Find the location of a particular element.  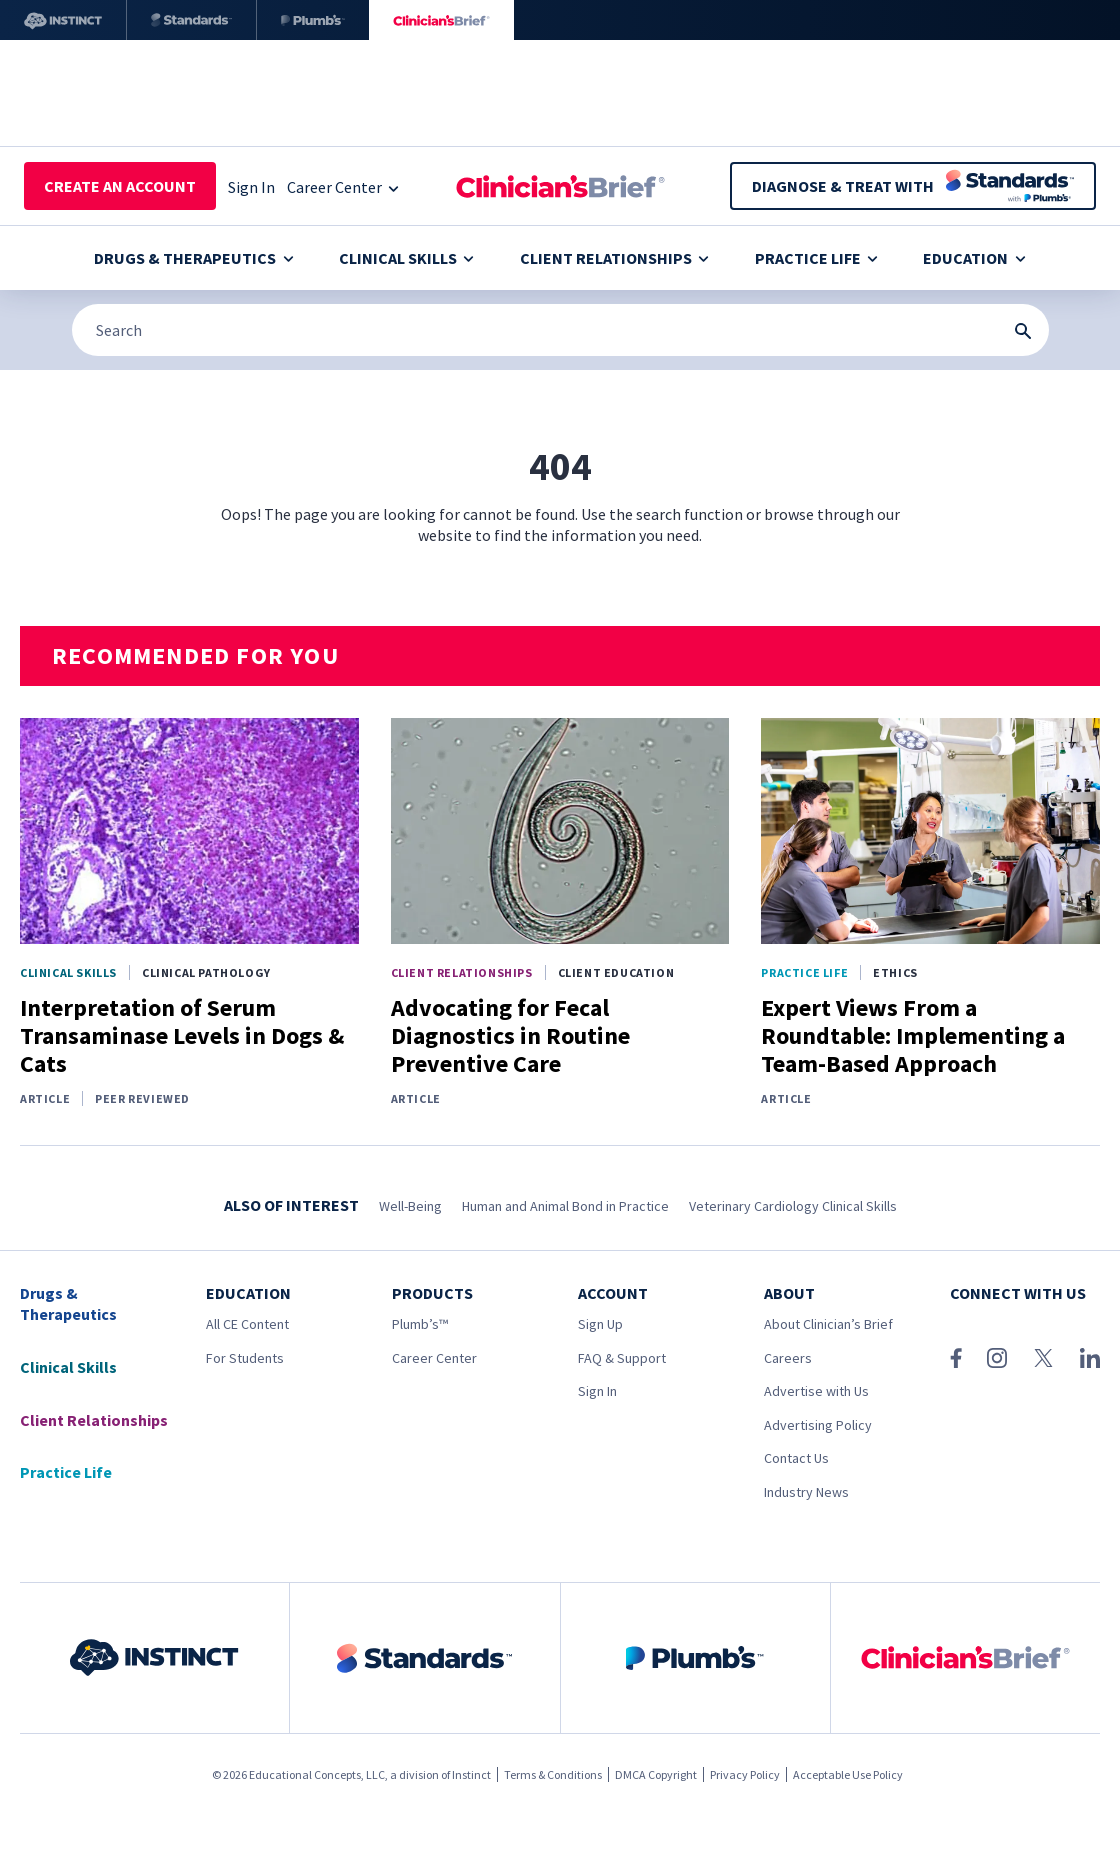

Practice Life is located at coordinates (816, 258).